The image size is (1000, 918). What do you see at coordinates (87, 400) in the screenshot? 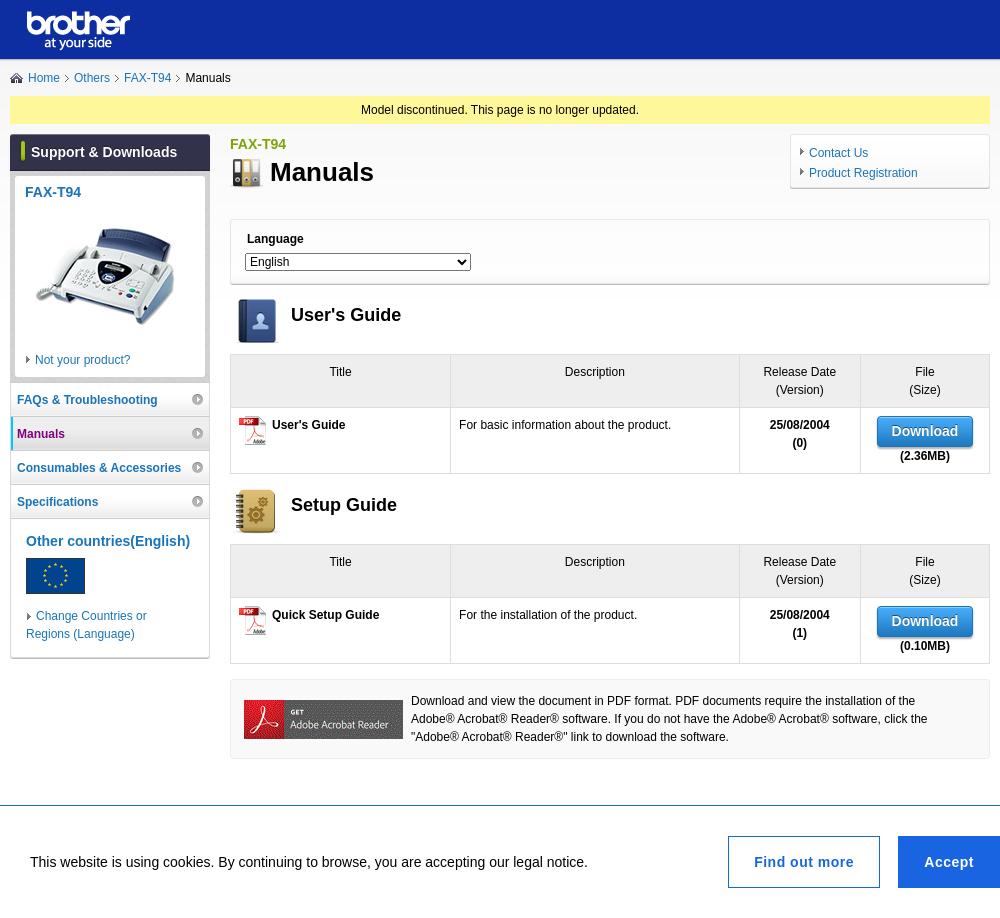
I see `FAQs & Troubleshooting` at bounding box center [87, 400].